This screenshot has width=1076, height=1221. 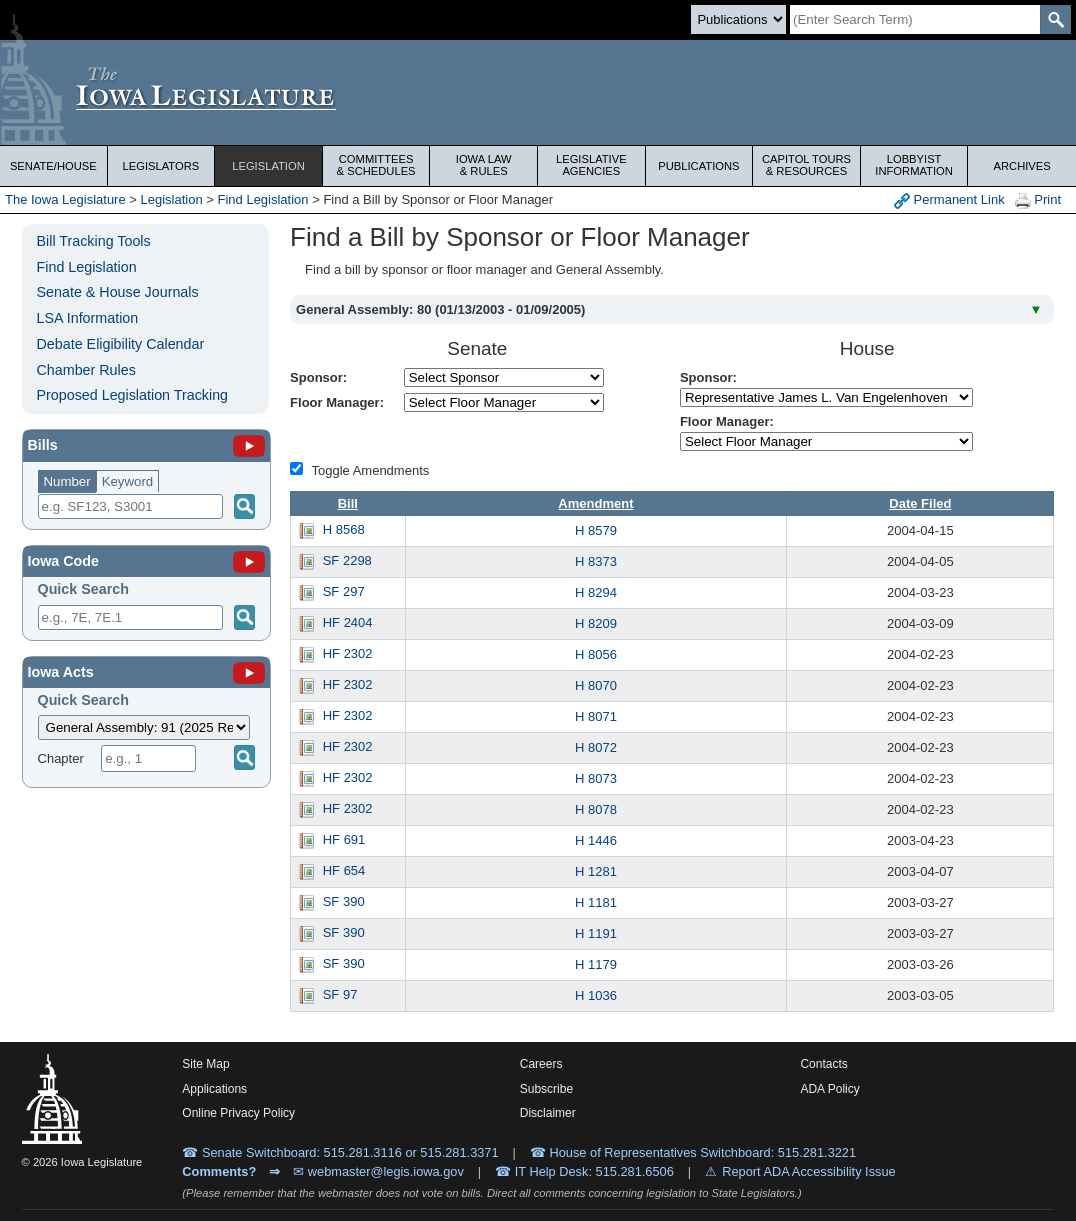 I want to click on H 8070, so click(x=596, y=685).